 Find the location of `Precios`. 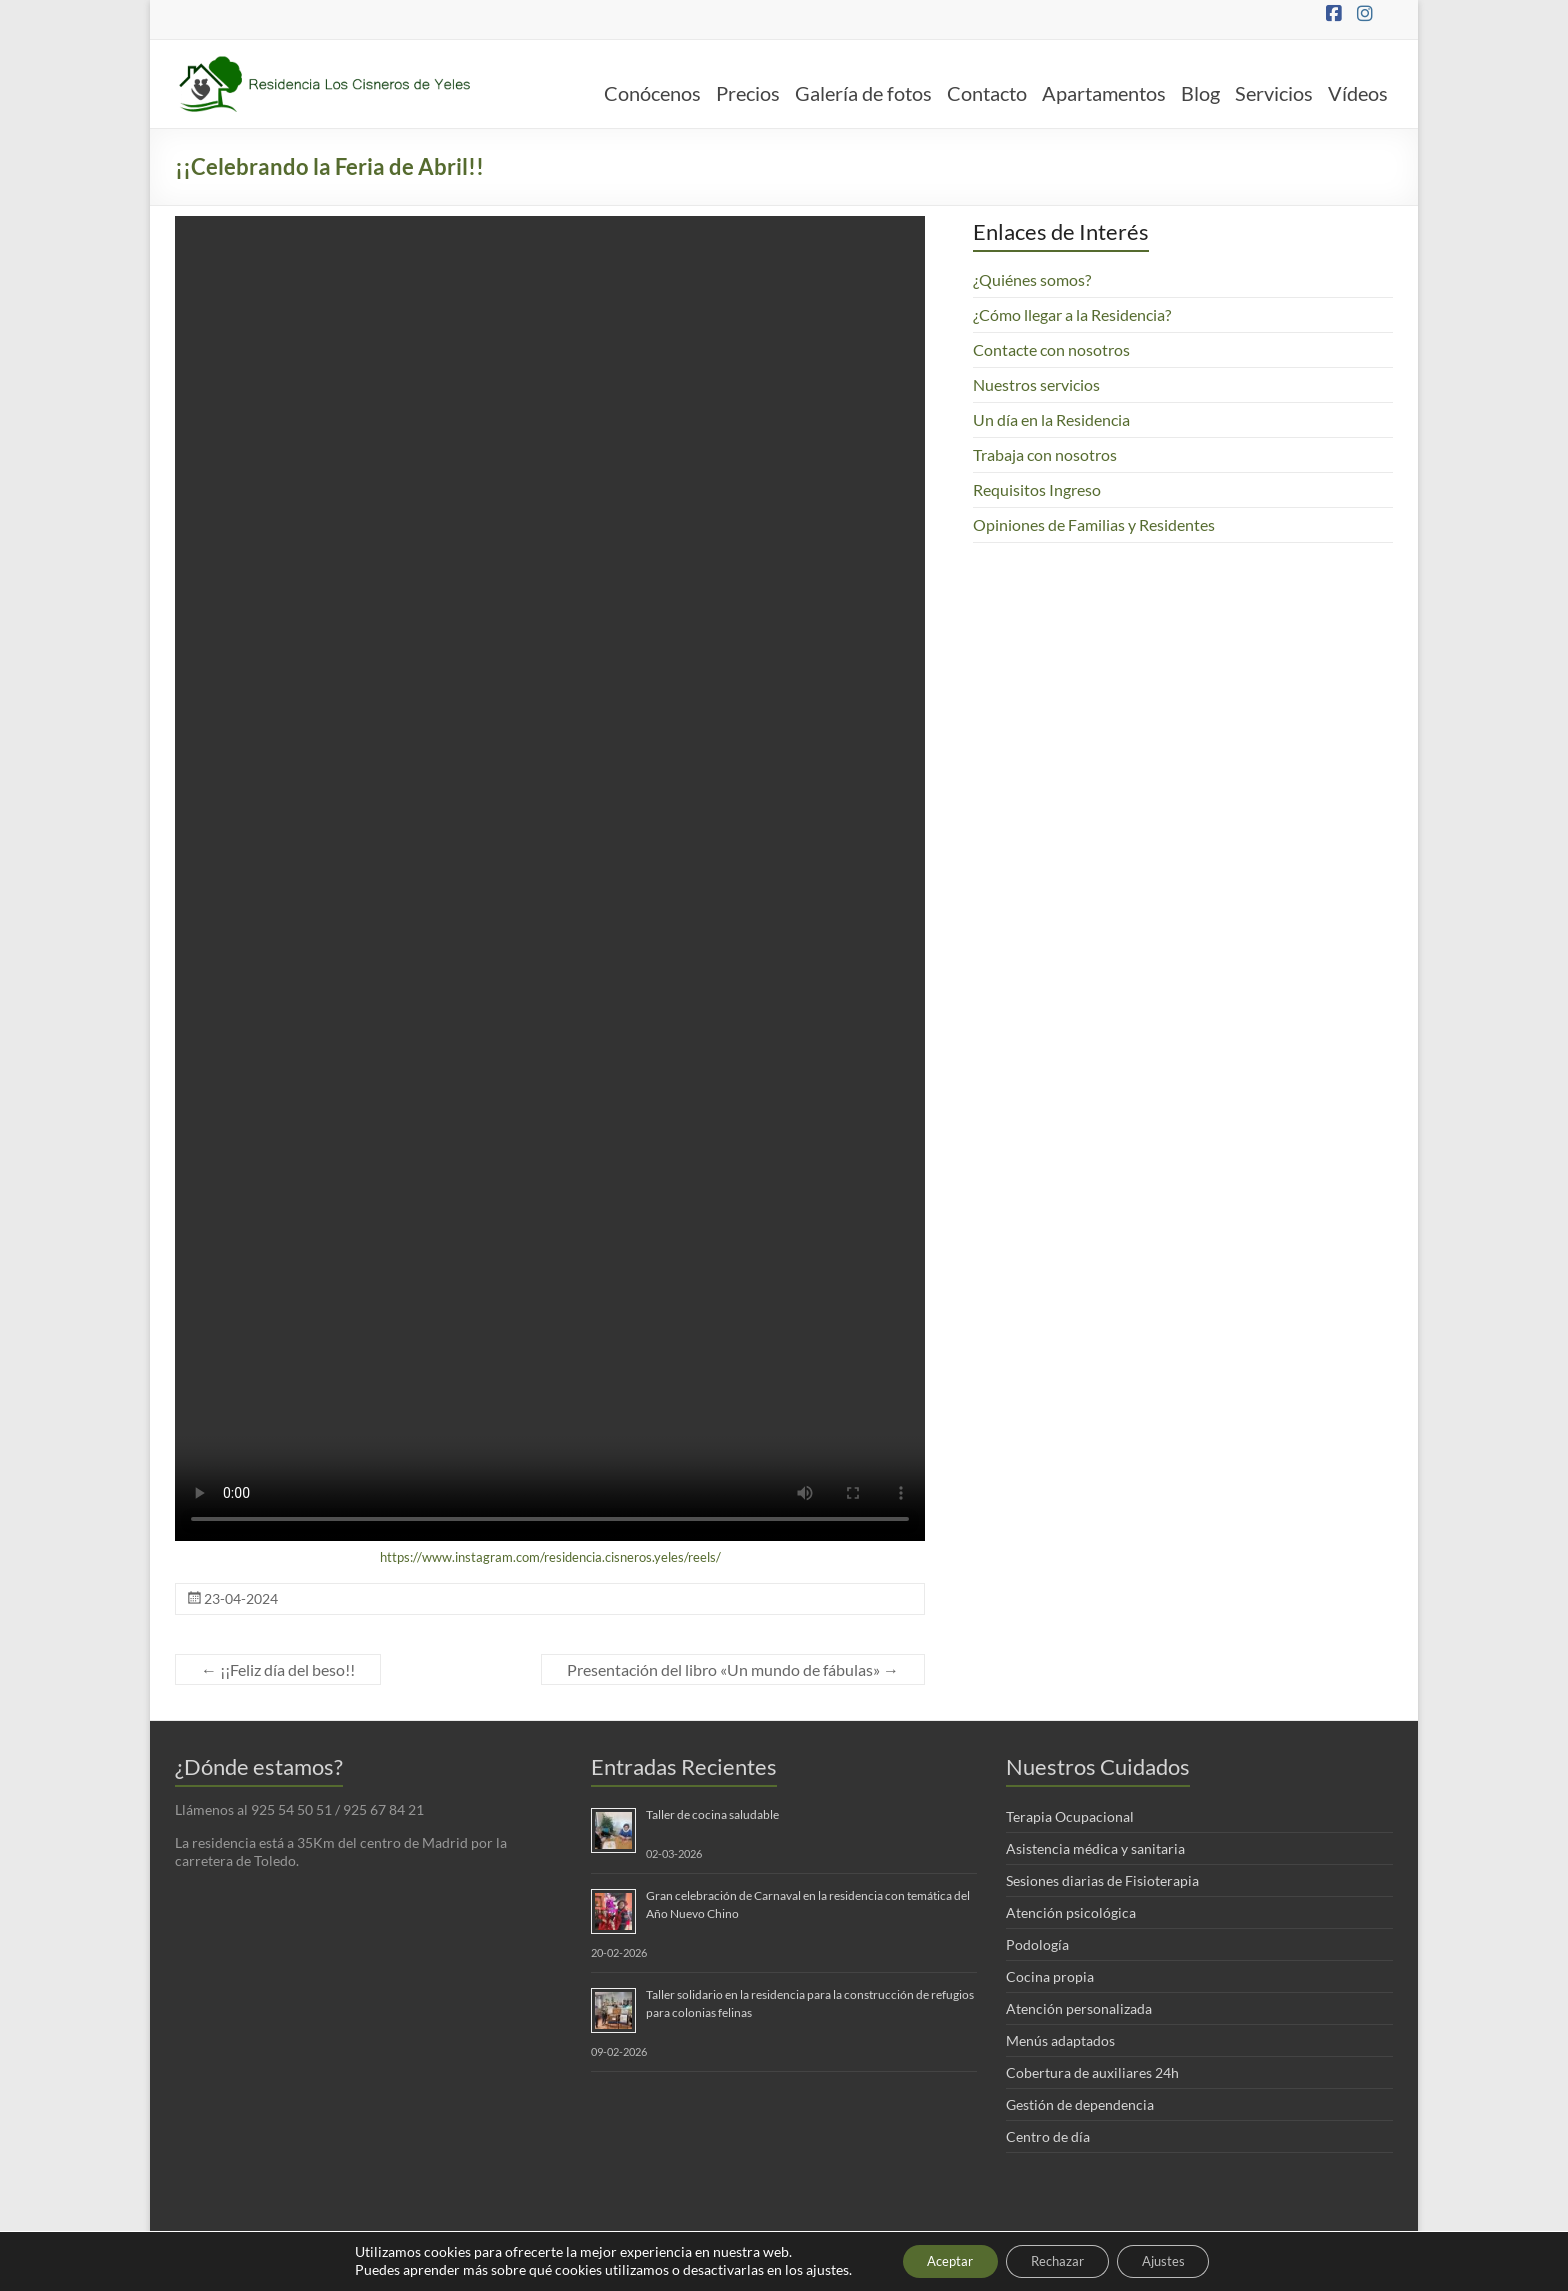

Precios is located at coordinates (748, 93).